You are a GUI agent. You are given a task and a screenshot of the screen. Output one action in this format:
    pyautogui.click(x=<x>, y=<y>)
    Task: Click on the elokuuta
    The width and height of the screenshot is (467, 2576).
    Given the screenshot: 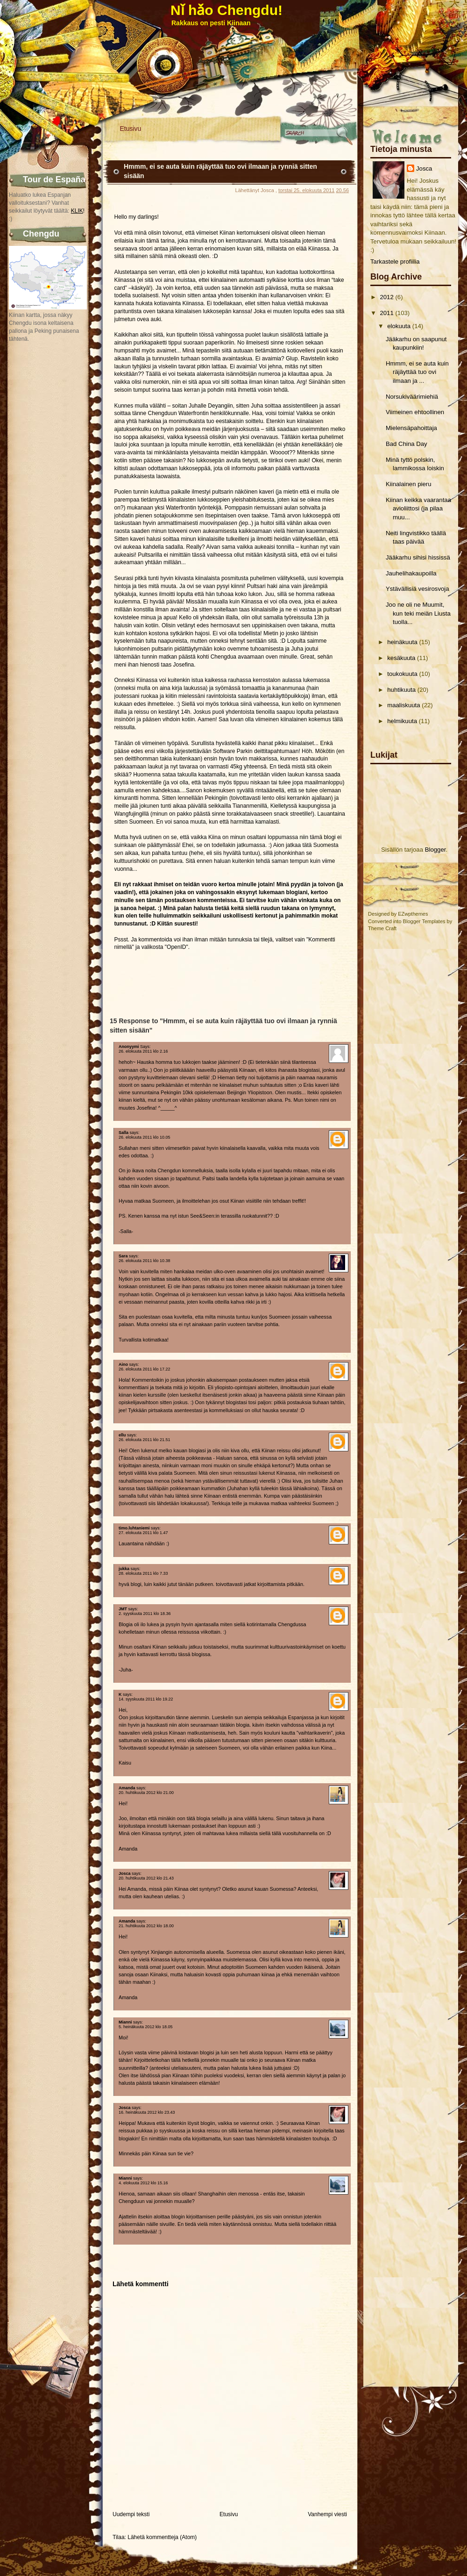 What is the action you would take?
    pyautogui.click(x=398, y=326)
    